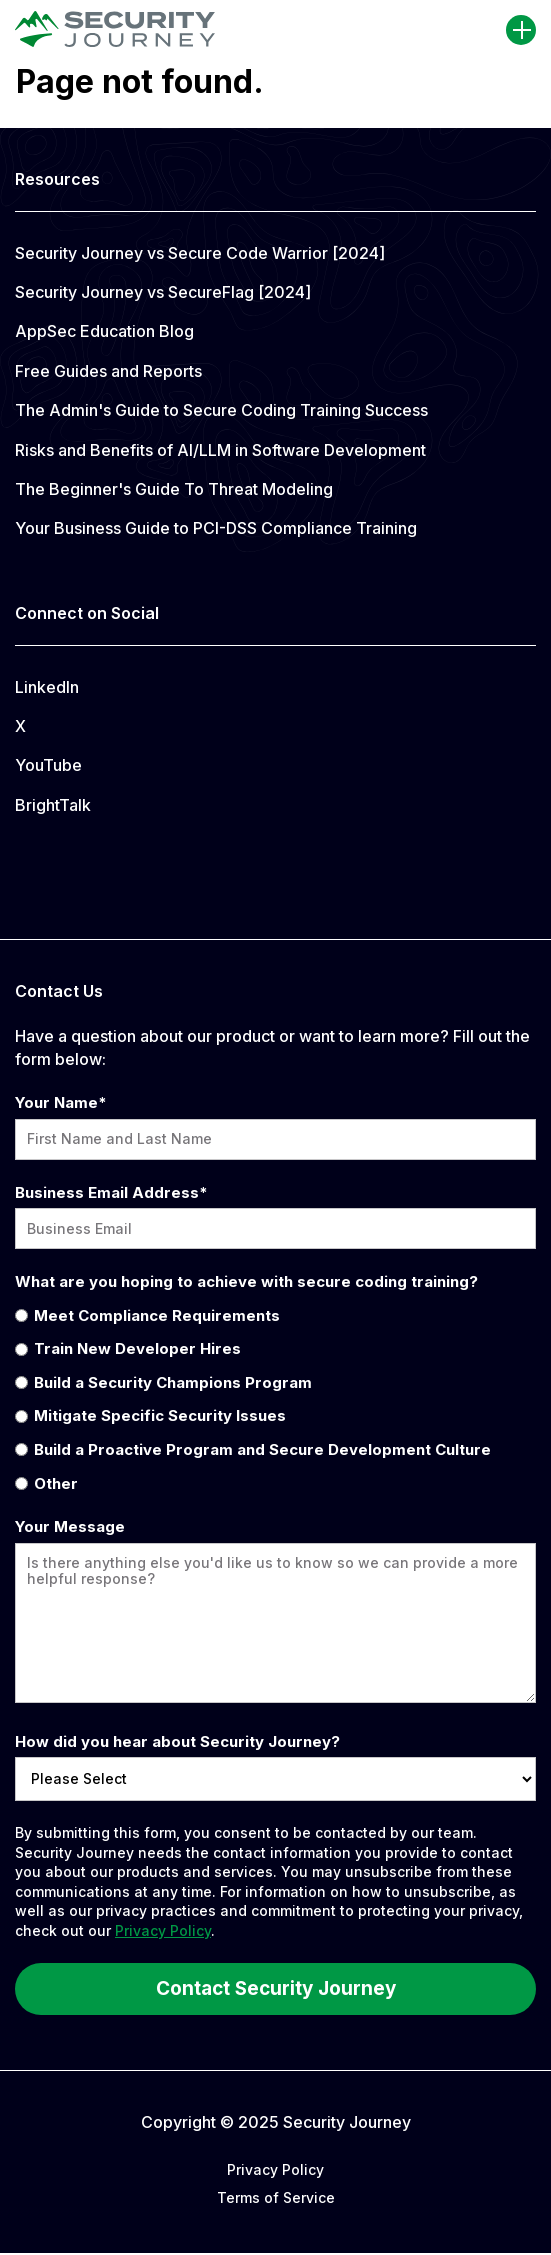 The width and height of the screenshot is (551, 2255). Describe the element at coordinates (216, 528) in the screenshot. I see `Your Business Guide to PCI-DSS Compliance Training [menuitem]` at that location.